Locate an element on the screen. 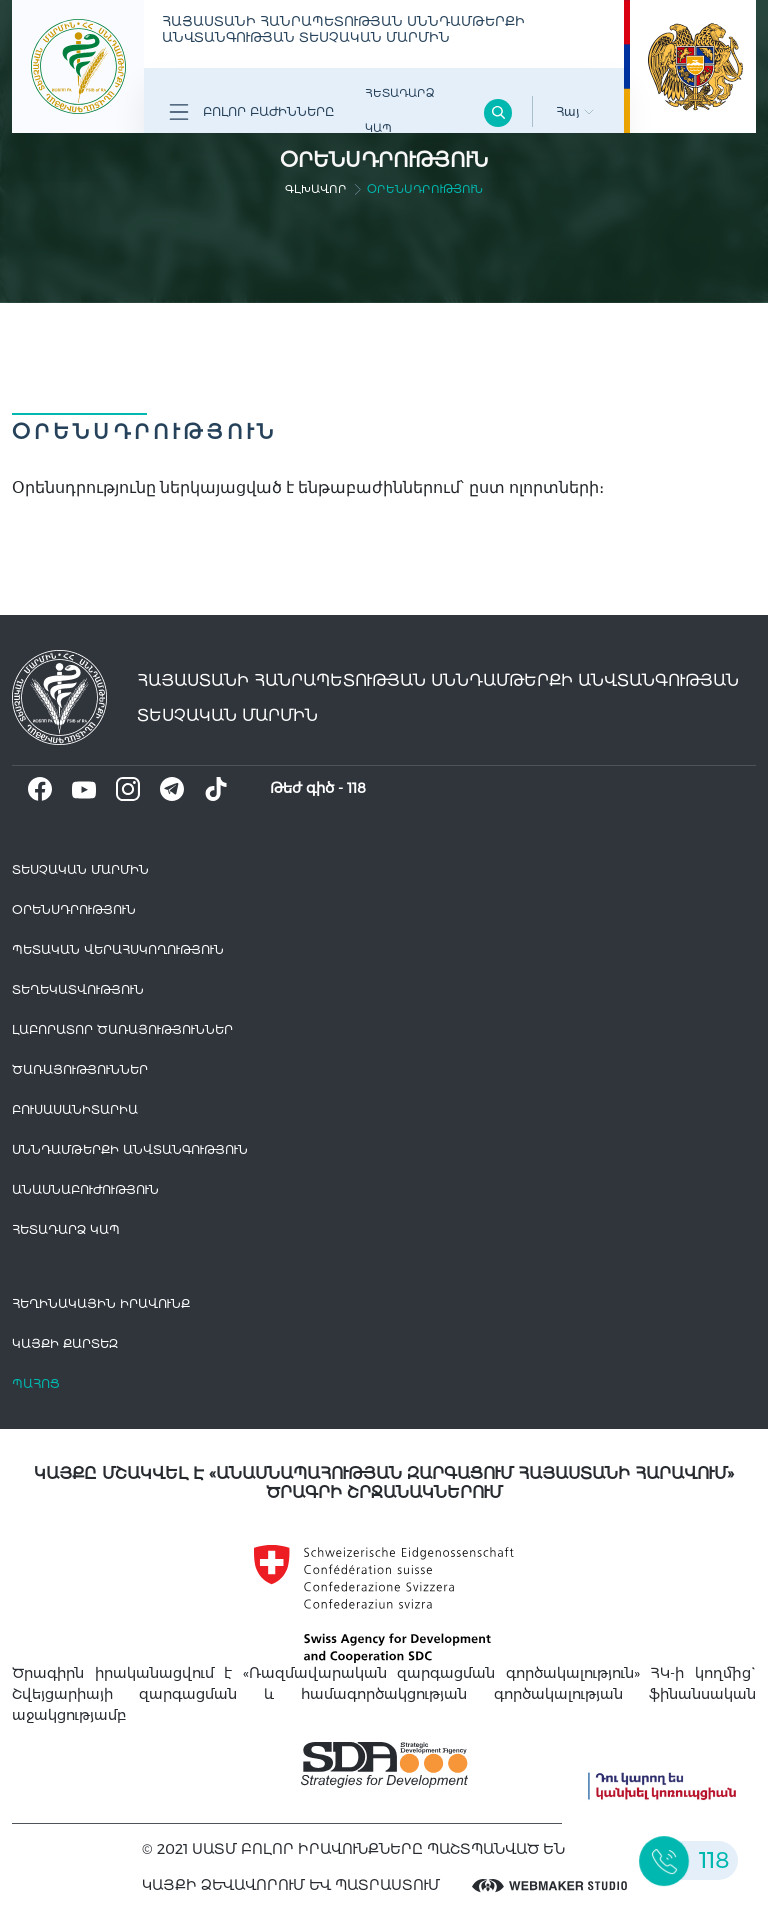 The image size is (768, 1916). Պահոց is located at coordinates (36, 1383).